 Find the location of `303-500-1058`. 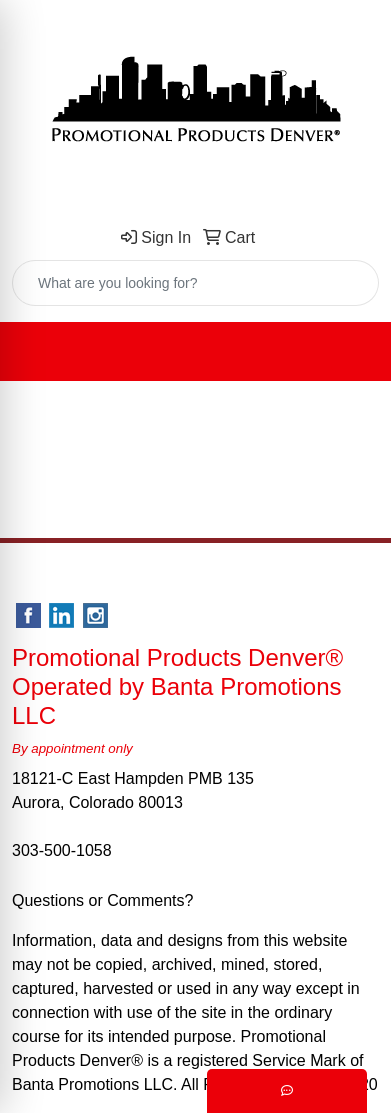

303-500-1058 is located at coordinates (62, 850).